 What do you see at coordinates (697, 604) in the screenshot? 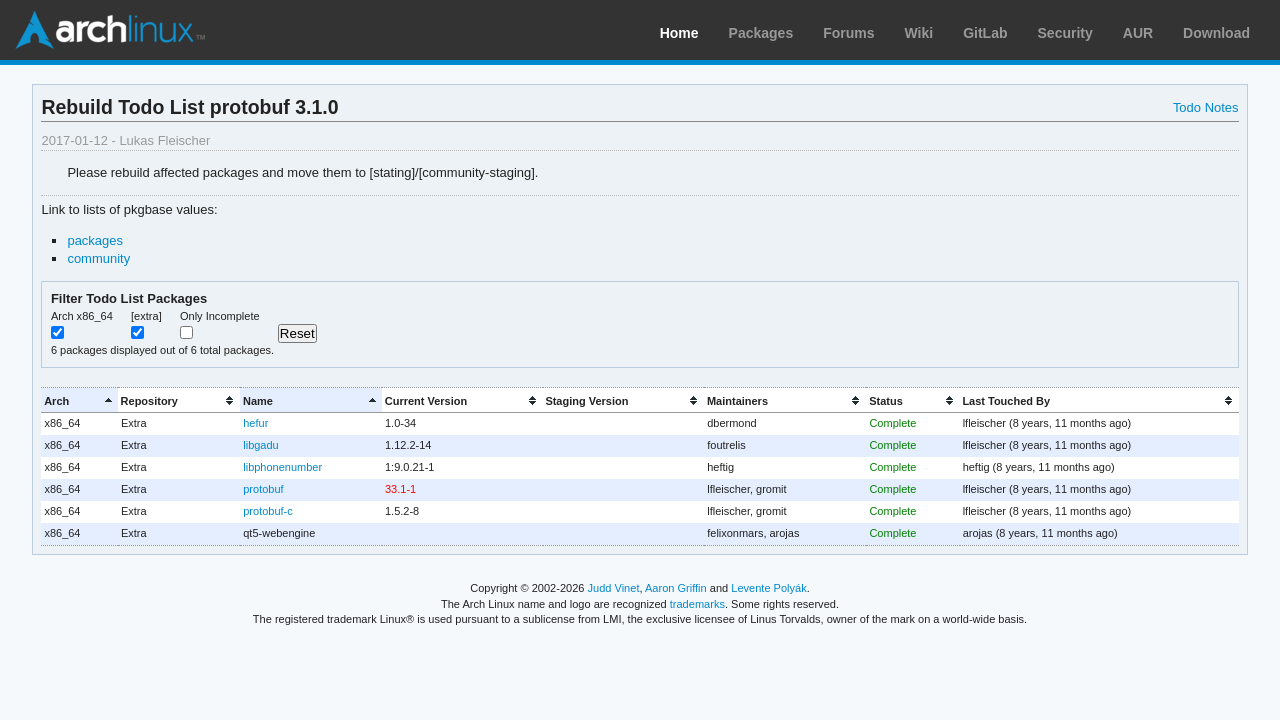
I see `trademarks` at bounding box center [697, 604].